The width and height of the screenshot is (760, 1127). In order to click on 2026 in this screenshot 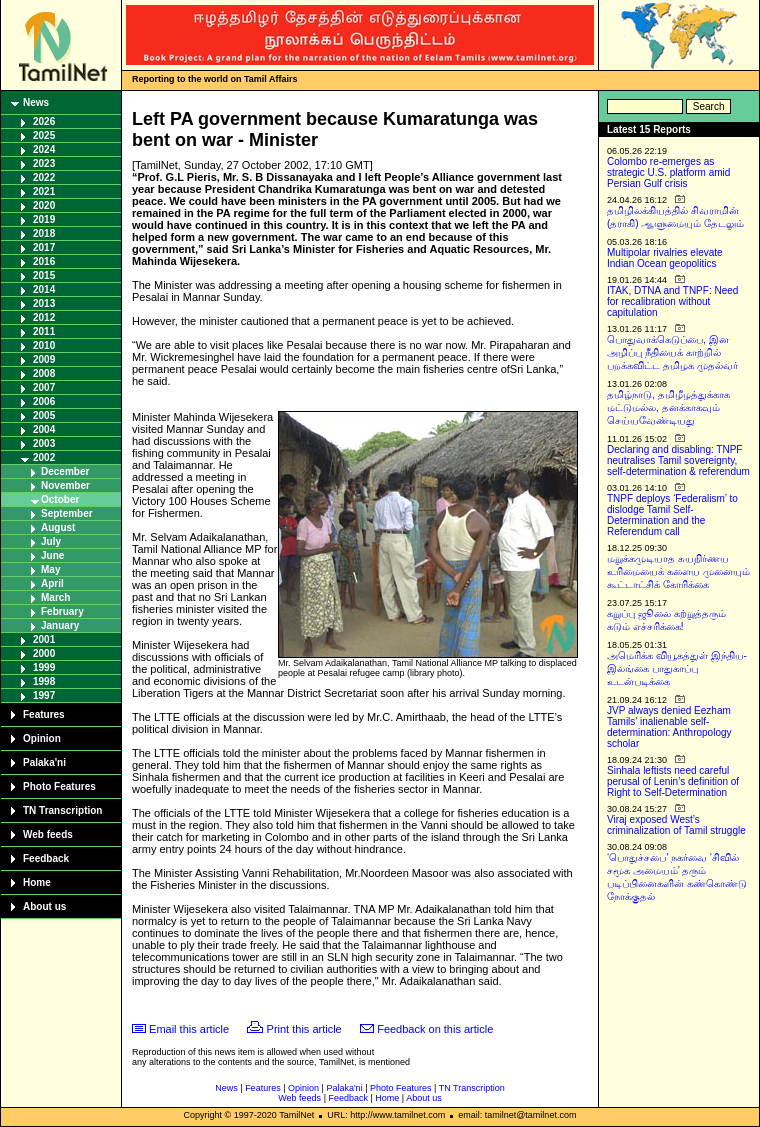, I will do `click(44, 121)`.